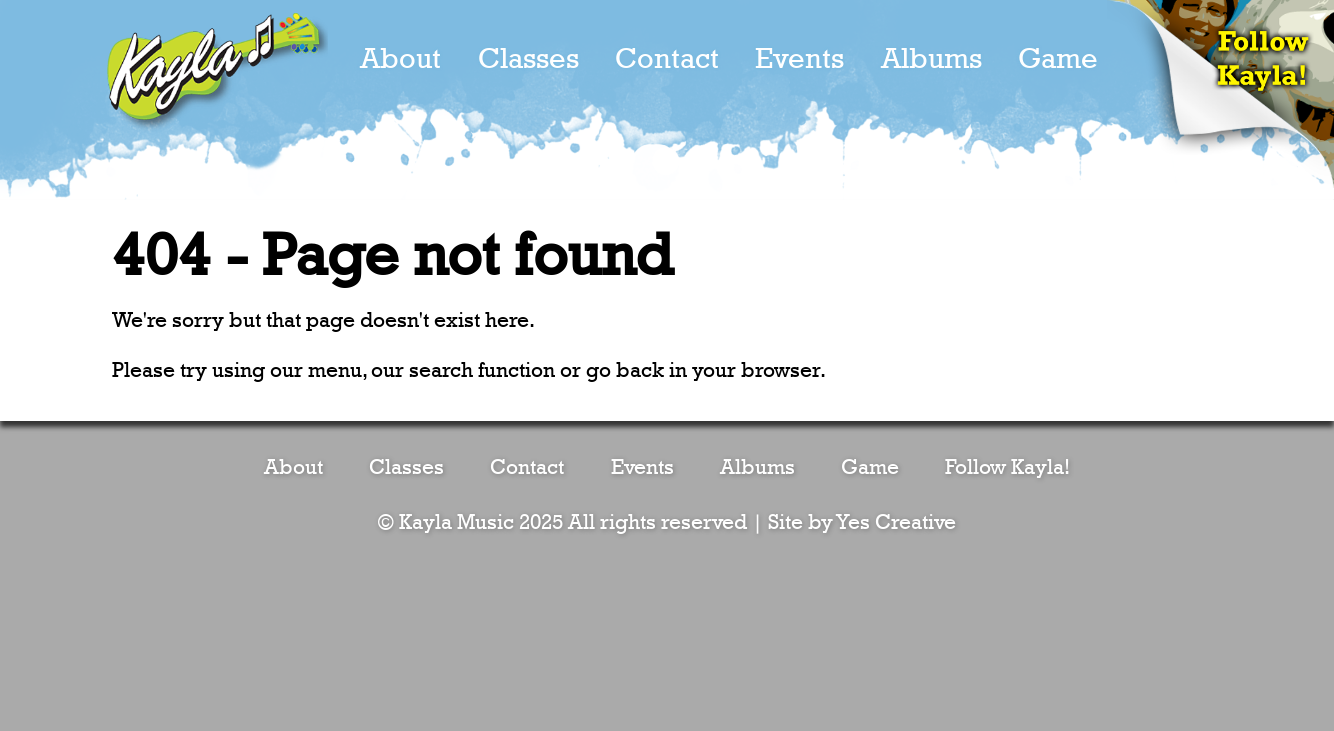 The width and height of the screenshot is (1334, 731). Describe the element at coordinates (799, 59) in the screenshot. I see `Events` at that location.